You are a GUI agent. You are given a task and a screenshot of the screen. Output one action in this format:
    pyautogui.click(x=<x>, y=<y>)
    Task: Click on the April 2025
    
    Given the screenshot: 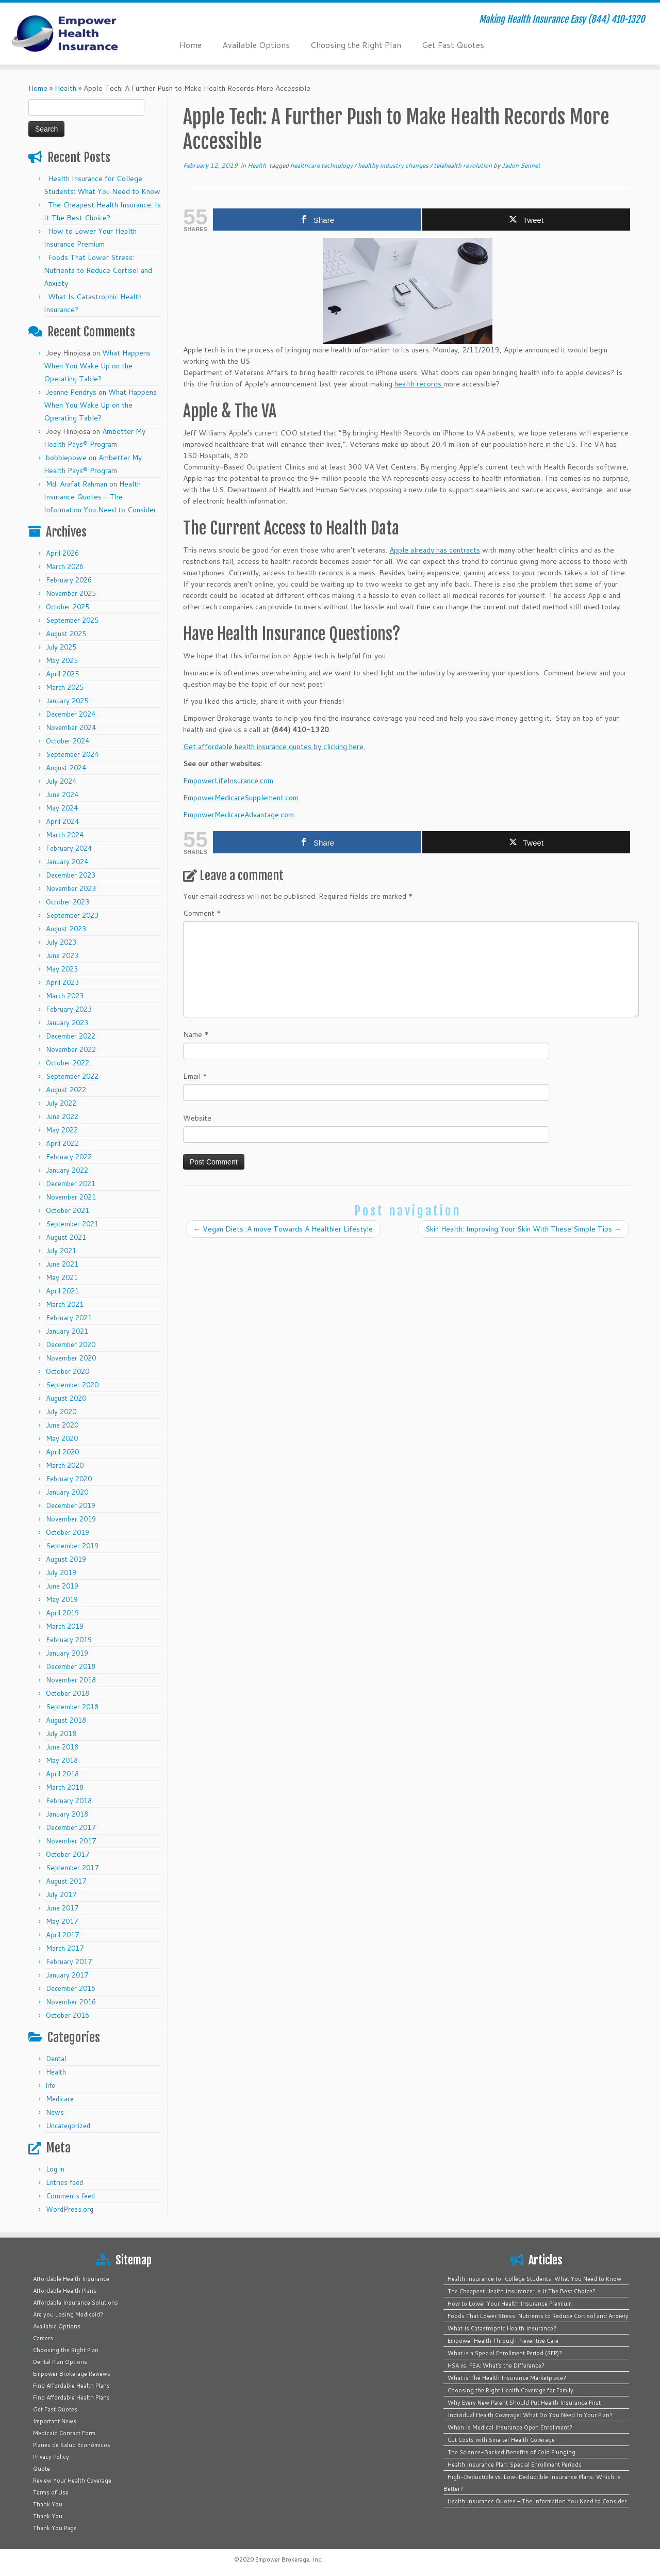 What is the action you would take?
    pyautogui.click(x=62, y=673)
    